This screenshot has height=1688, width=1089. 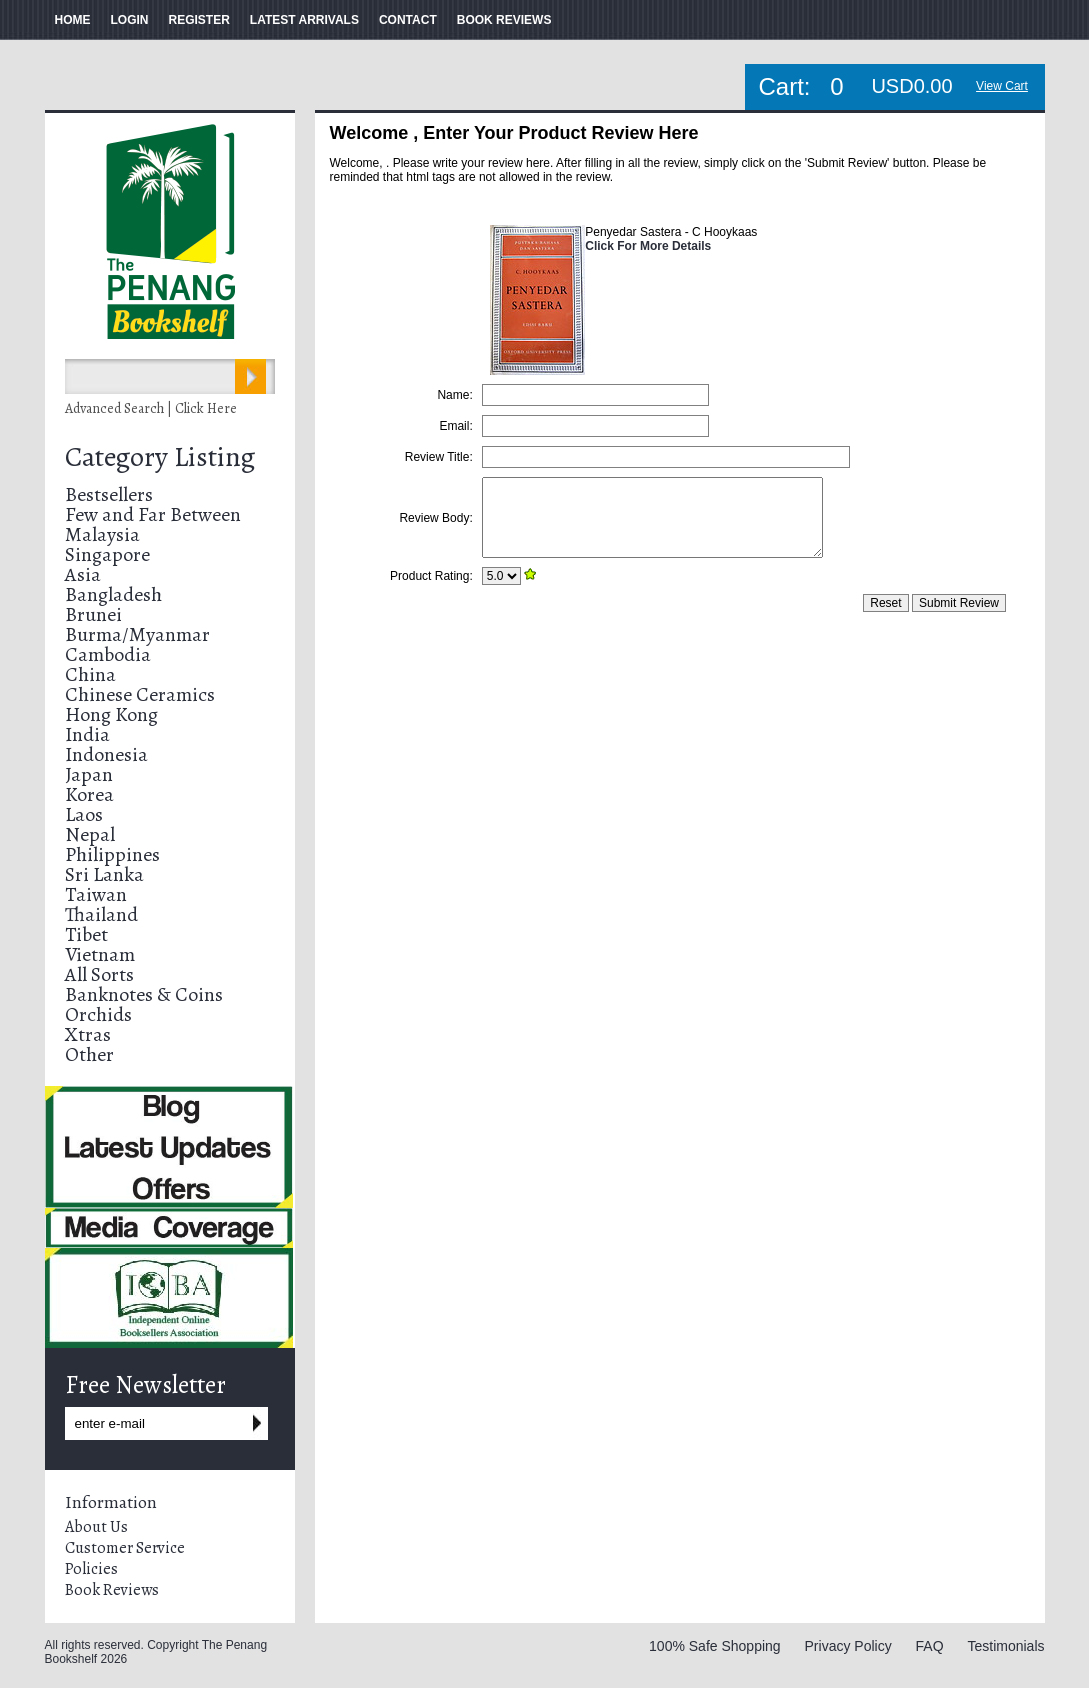 I want to click on 100% Safe Shopping, so click(x=715, y=1646).